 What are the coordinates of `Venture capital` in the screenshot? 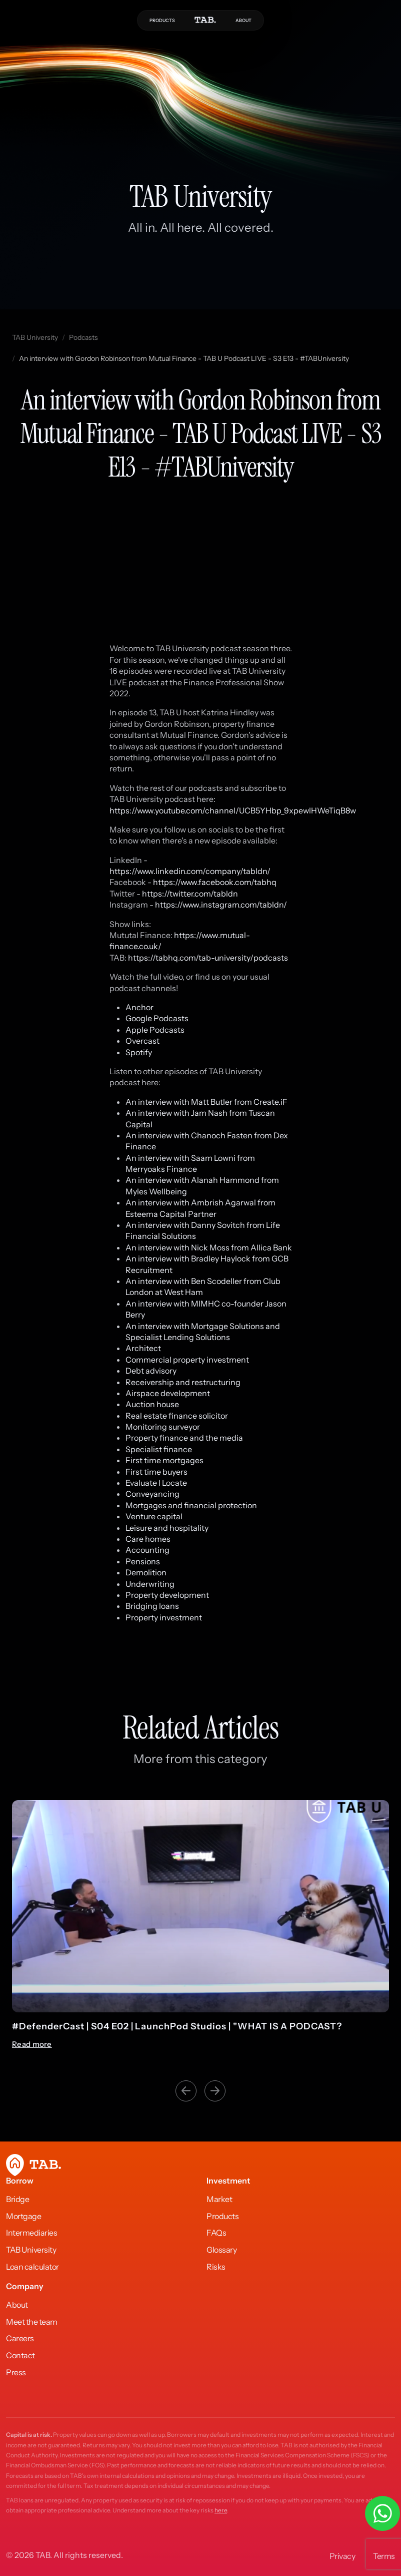 It's located at (155, 1516).